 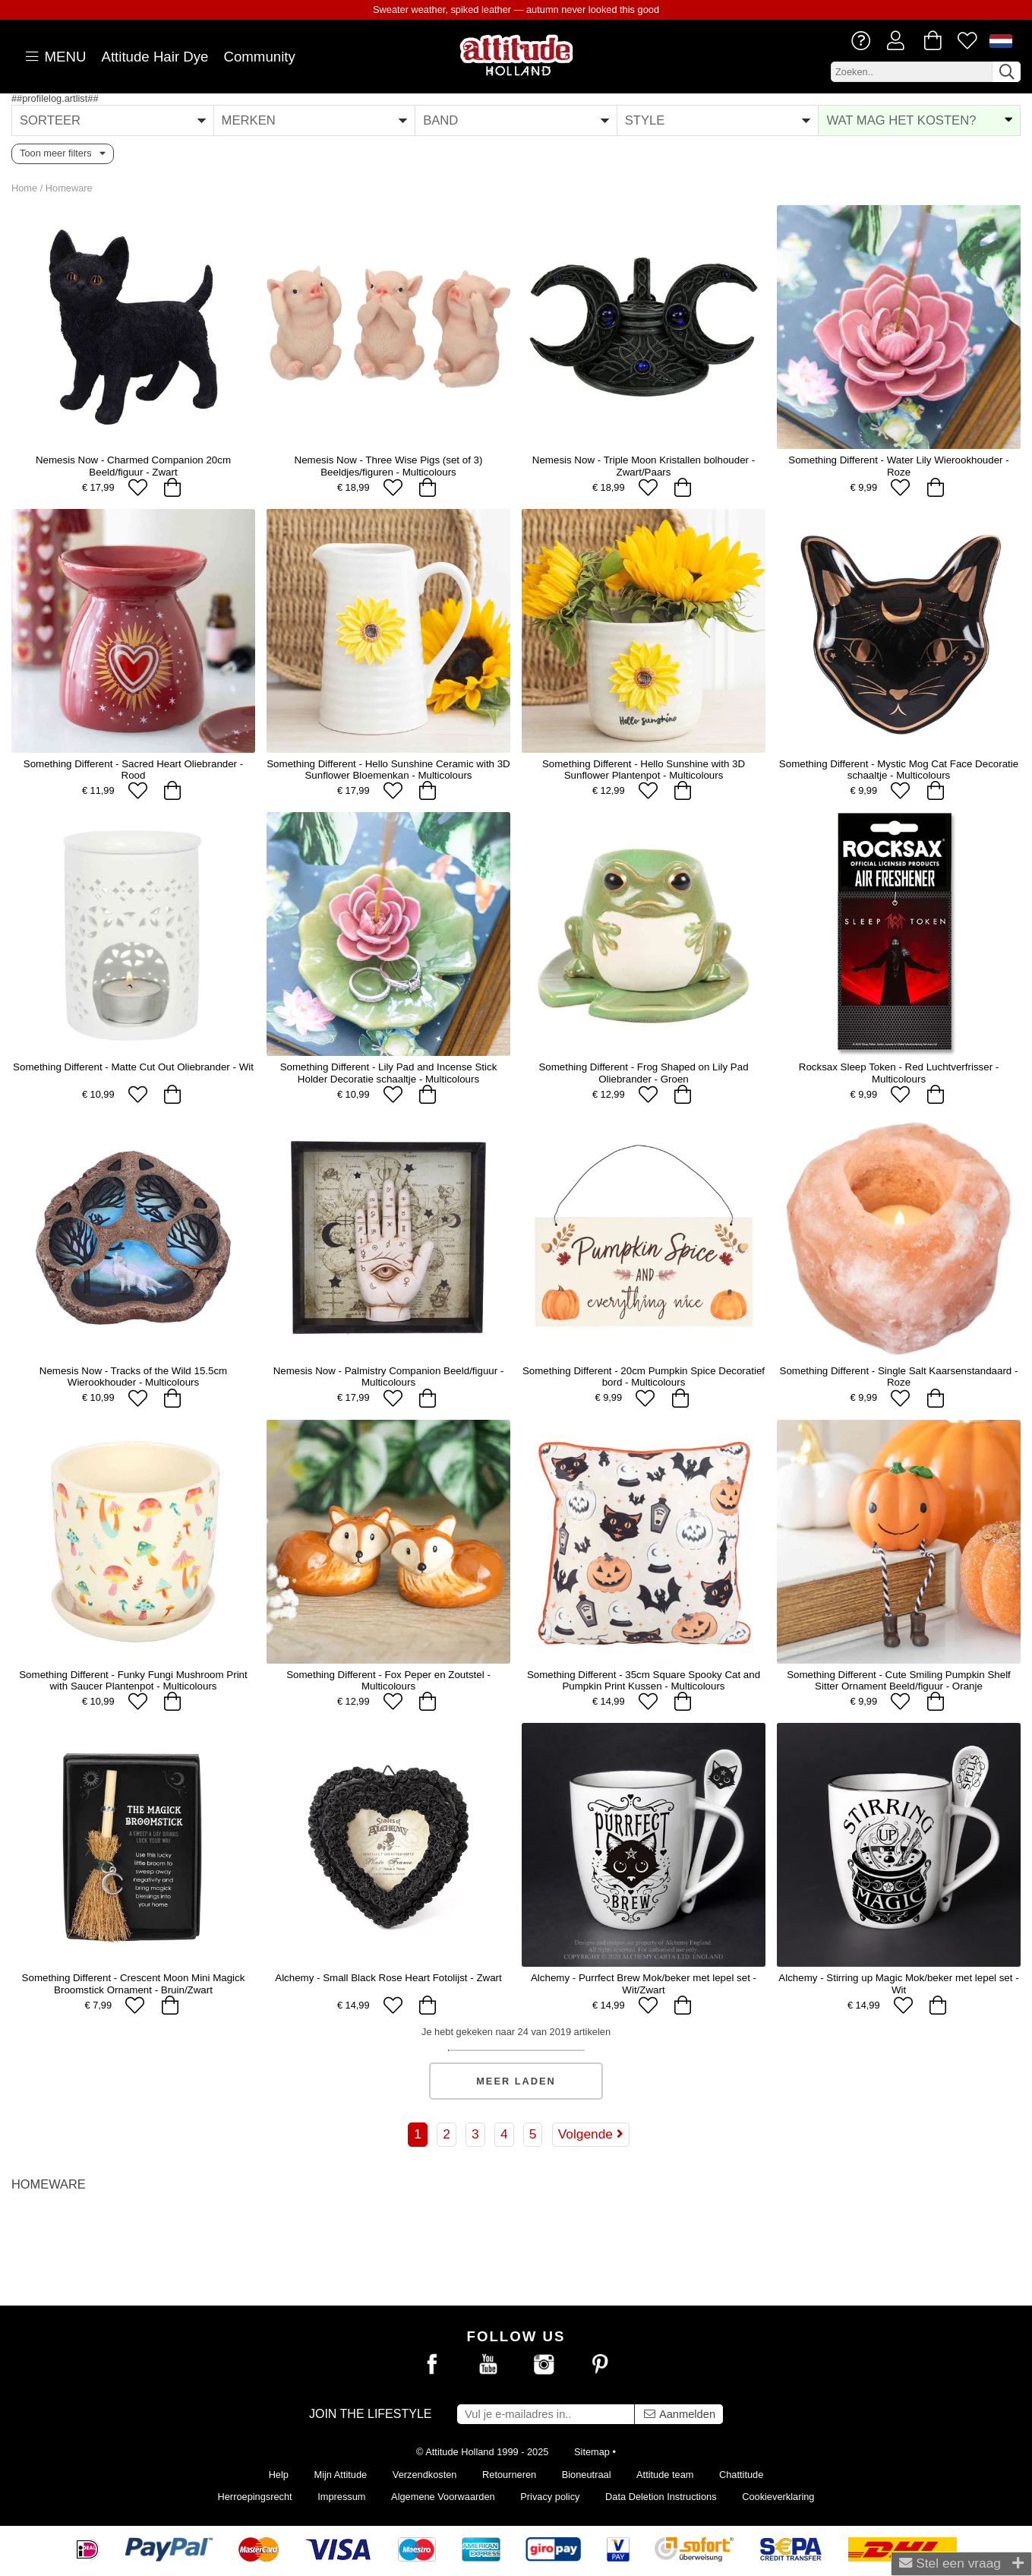 What do you see at coordinates (549, 2496) in the screenshot?
I see `Privacy policy` at bounding box center [549, 2496].